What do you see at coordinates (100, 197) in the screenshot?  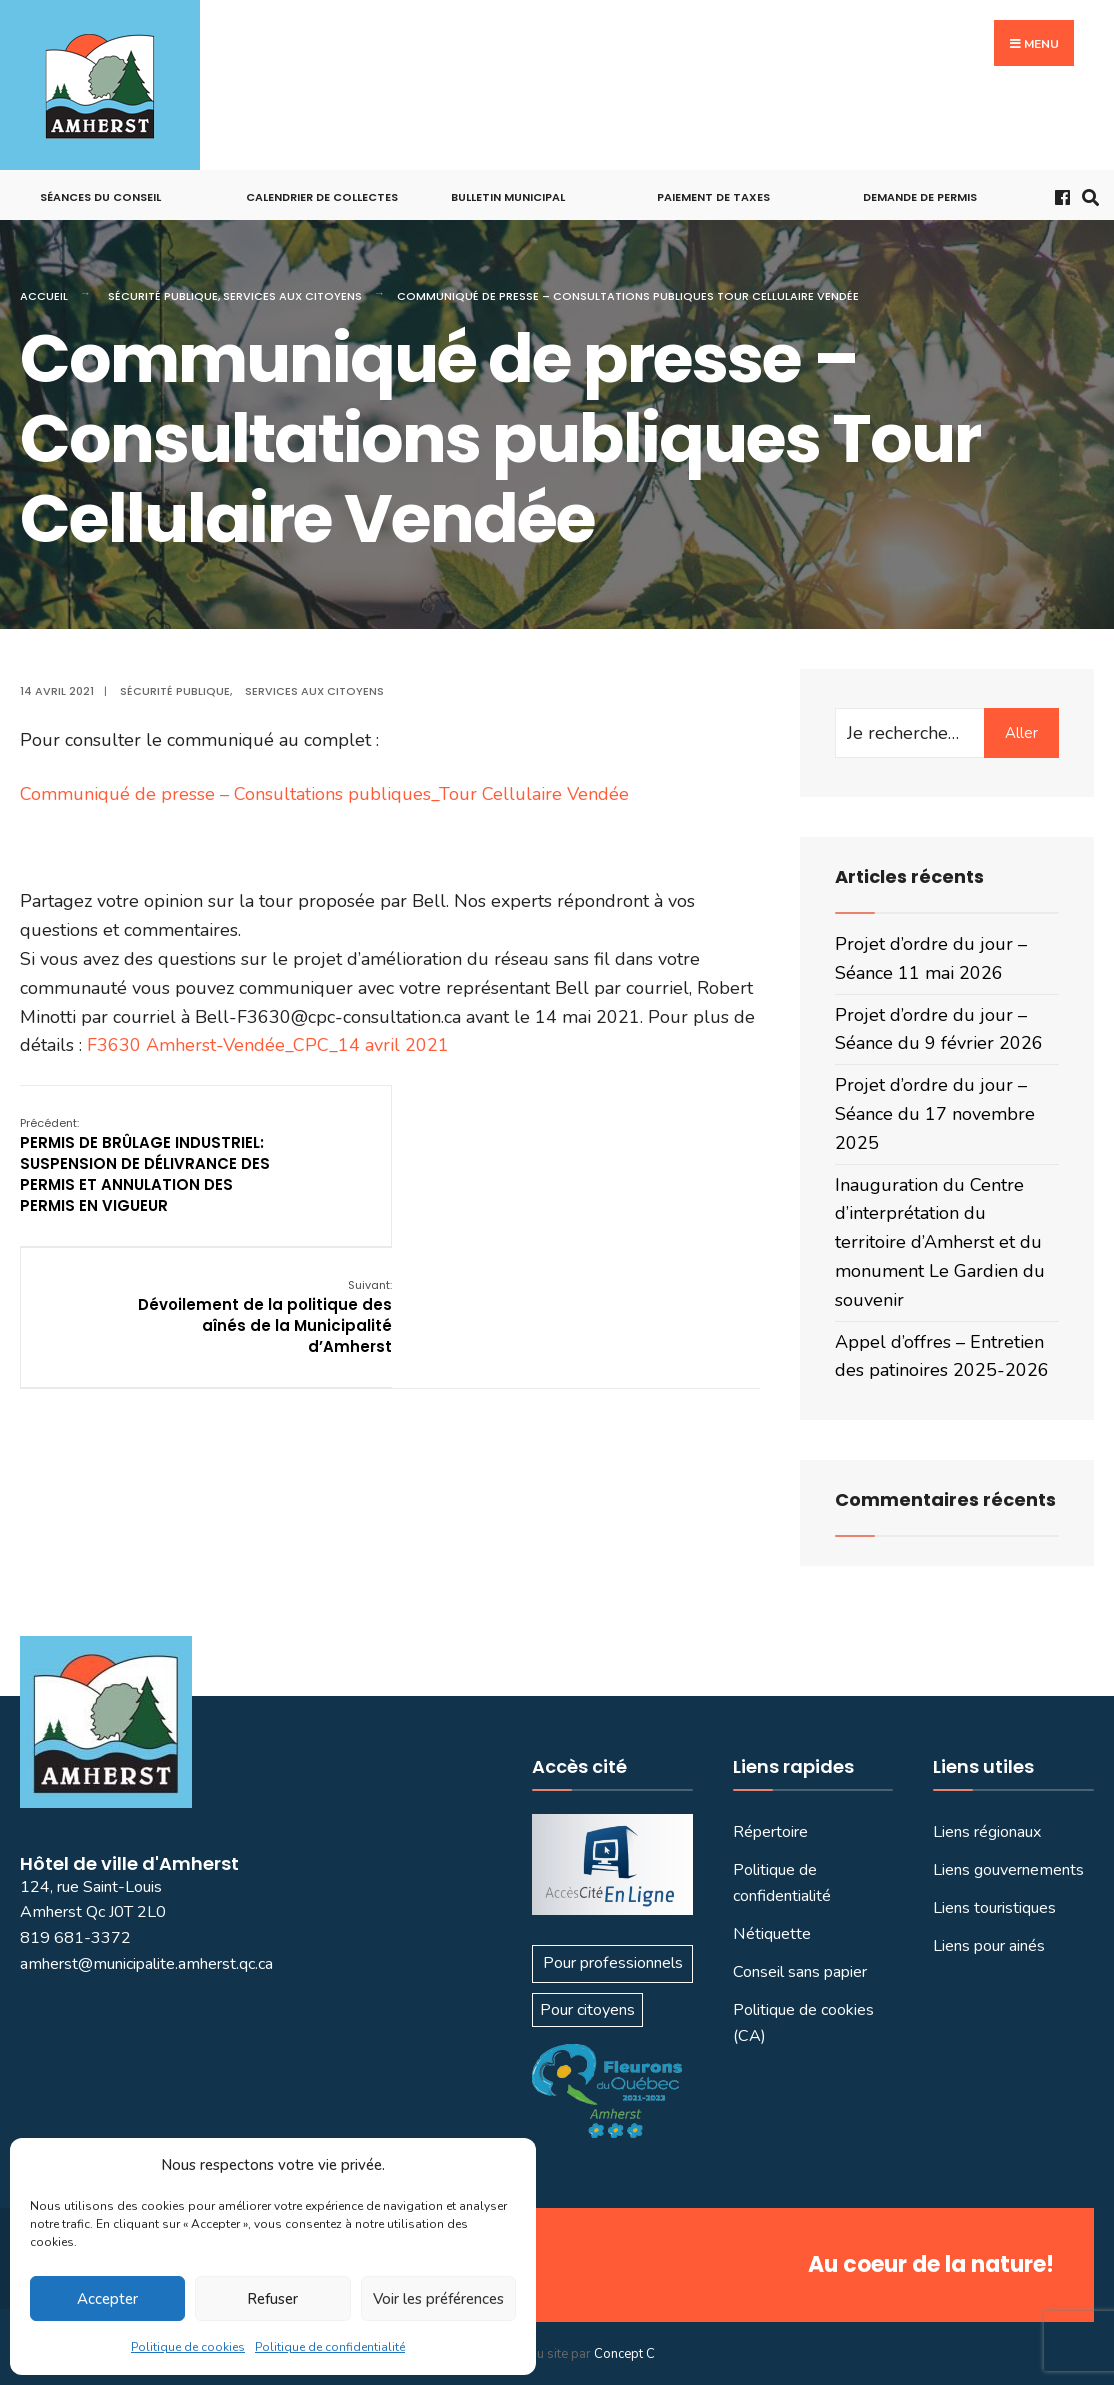 I see `Séances du conseil` at bounding box center [100, 197].